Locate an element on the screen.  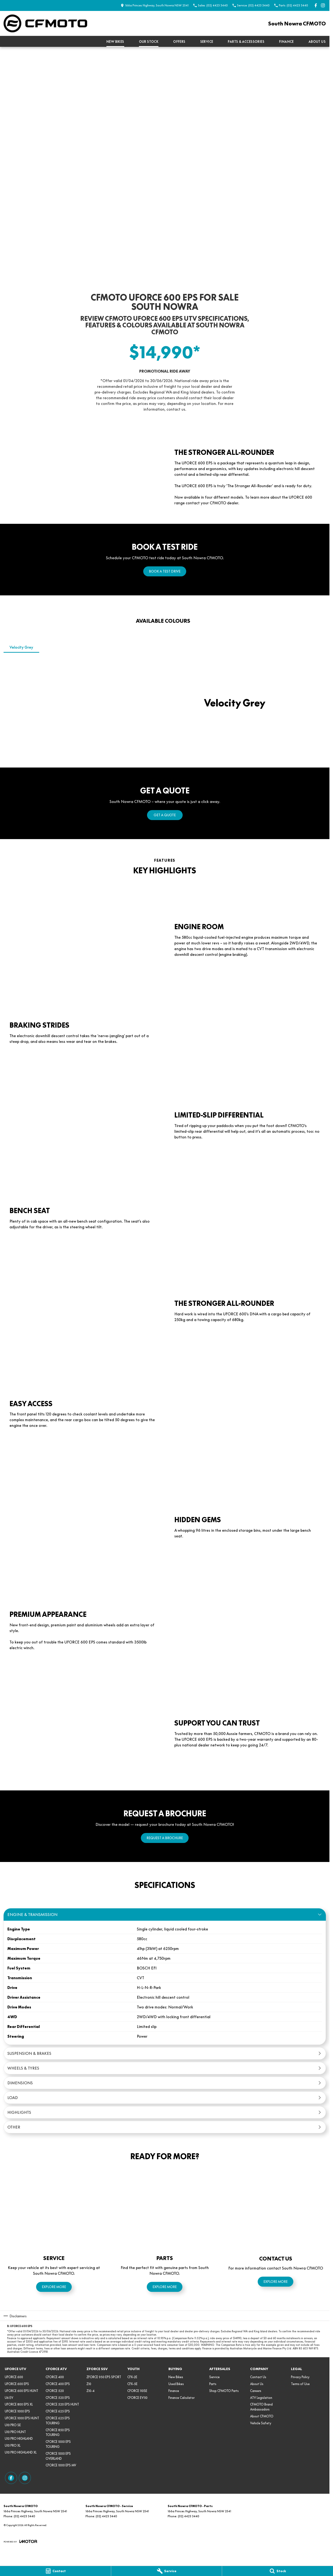
Terms of Use is located at coordinates (300, 2384).